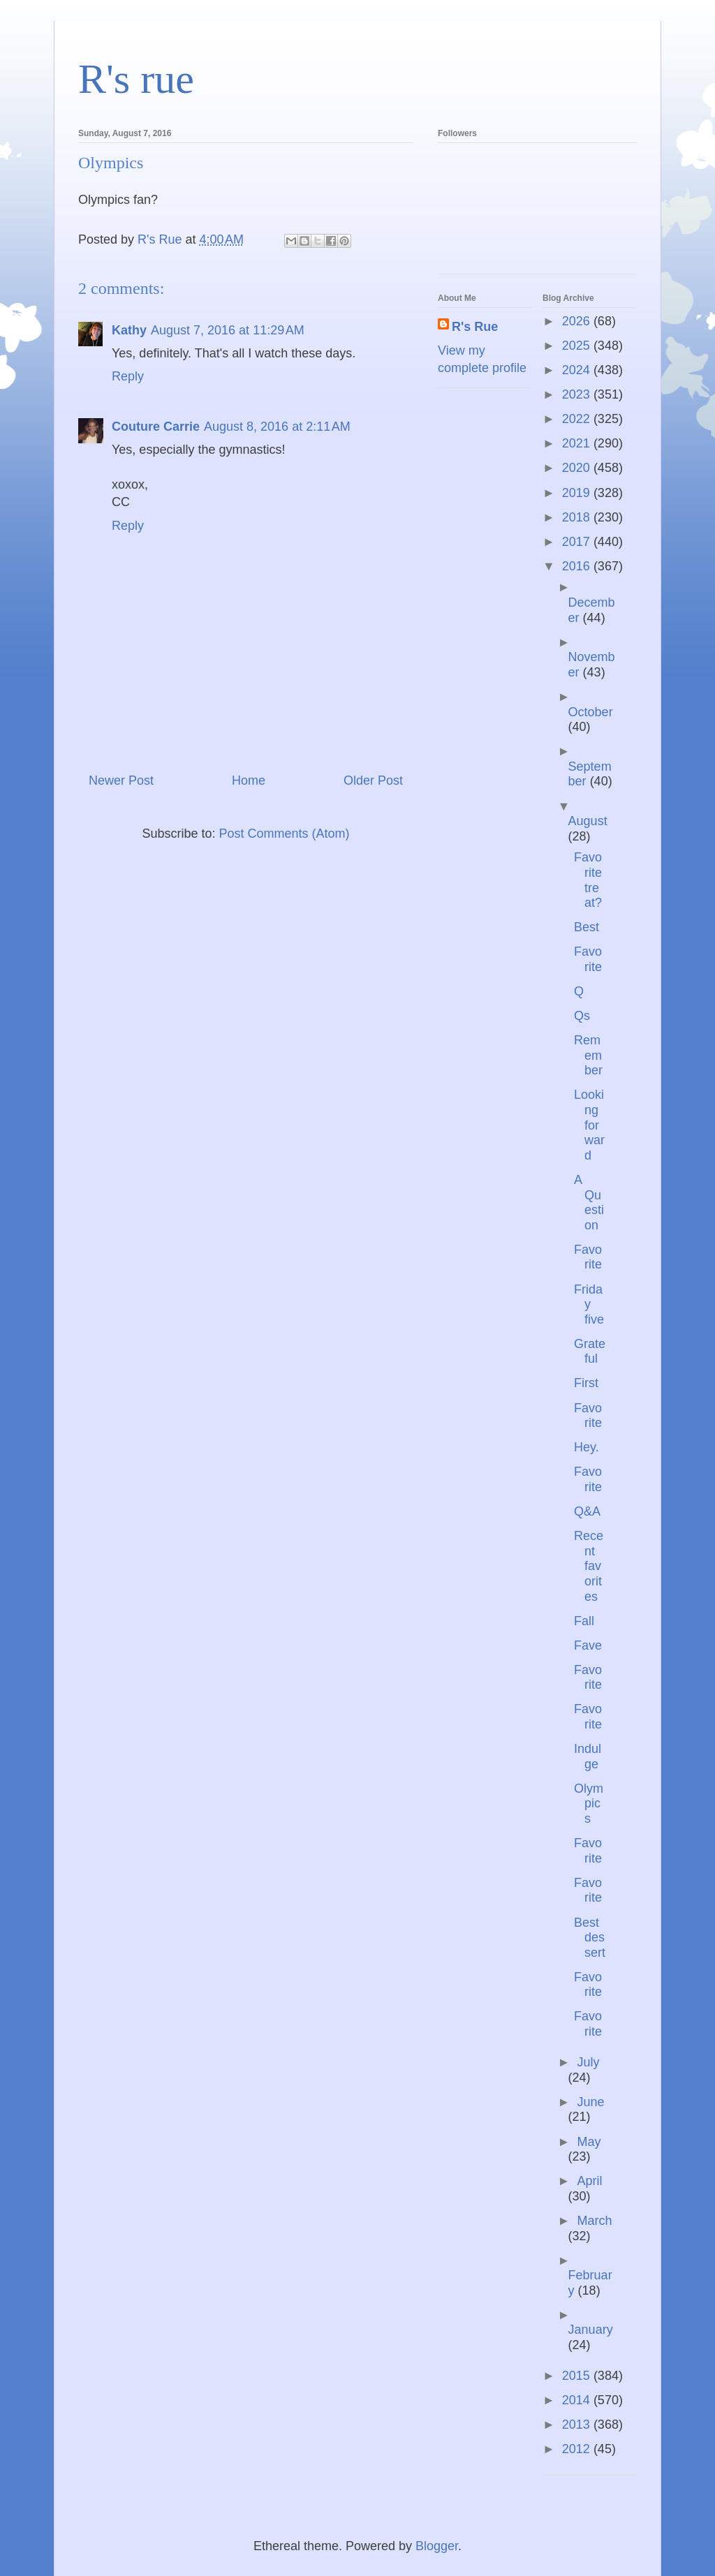 The height and width of the screenshot is (2576, 715). I want to click on 2026, so click(578, 321).